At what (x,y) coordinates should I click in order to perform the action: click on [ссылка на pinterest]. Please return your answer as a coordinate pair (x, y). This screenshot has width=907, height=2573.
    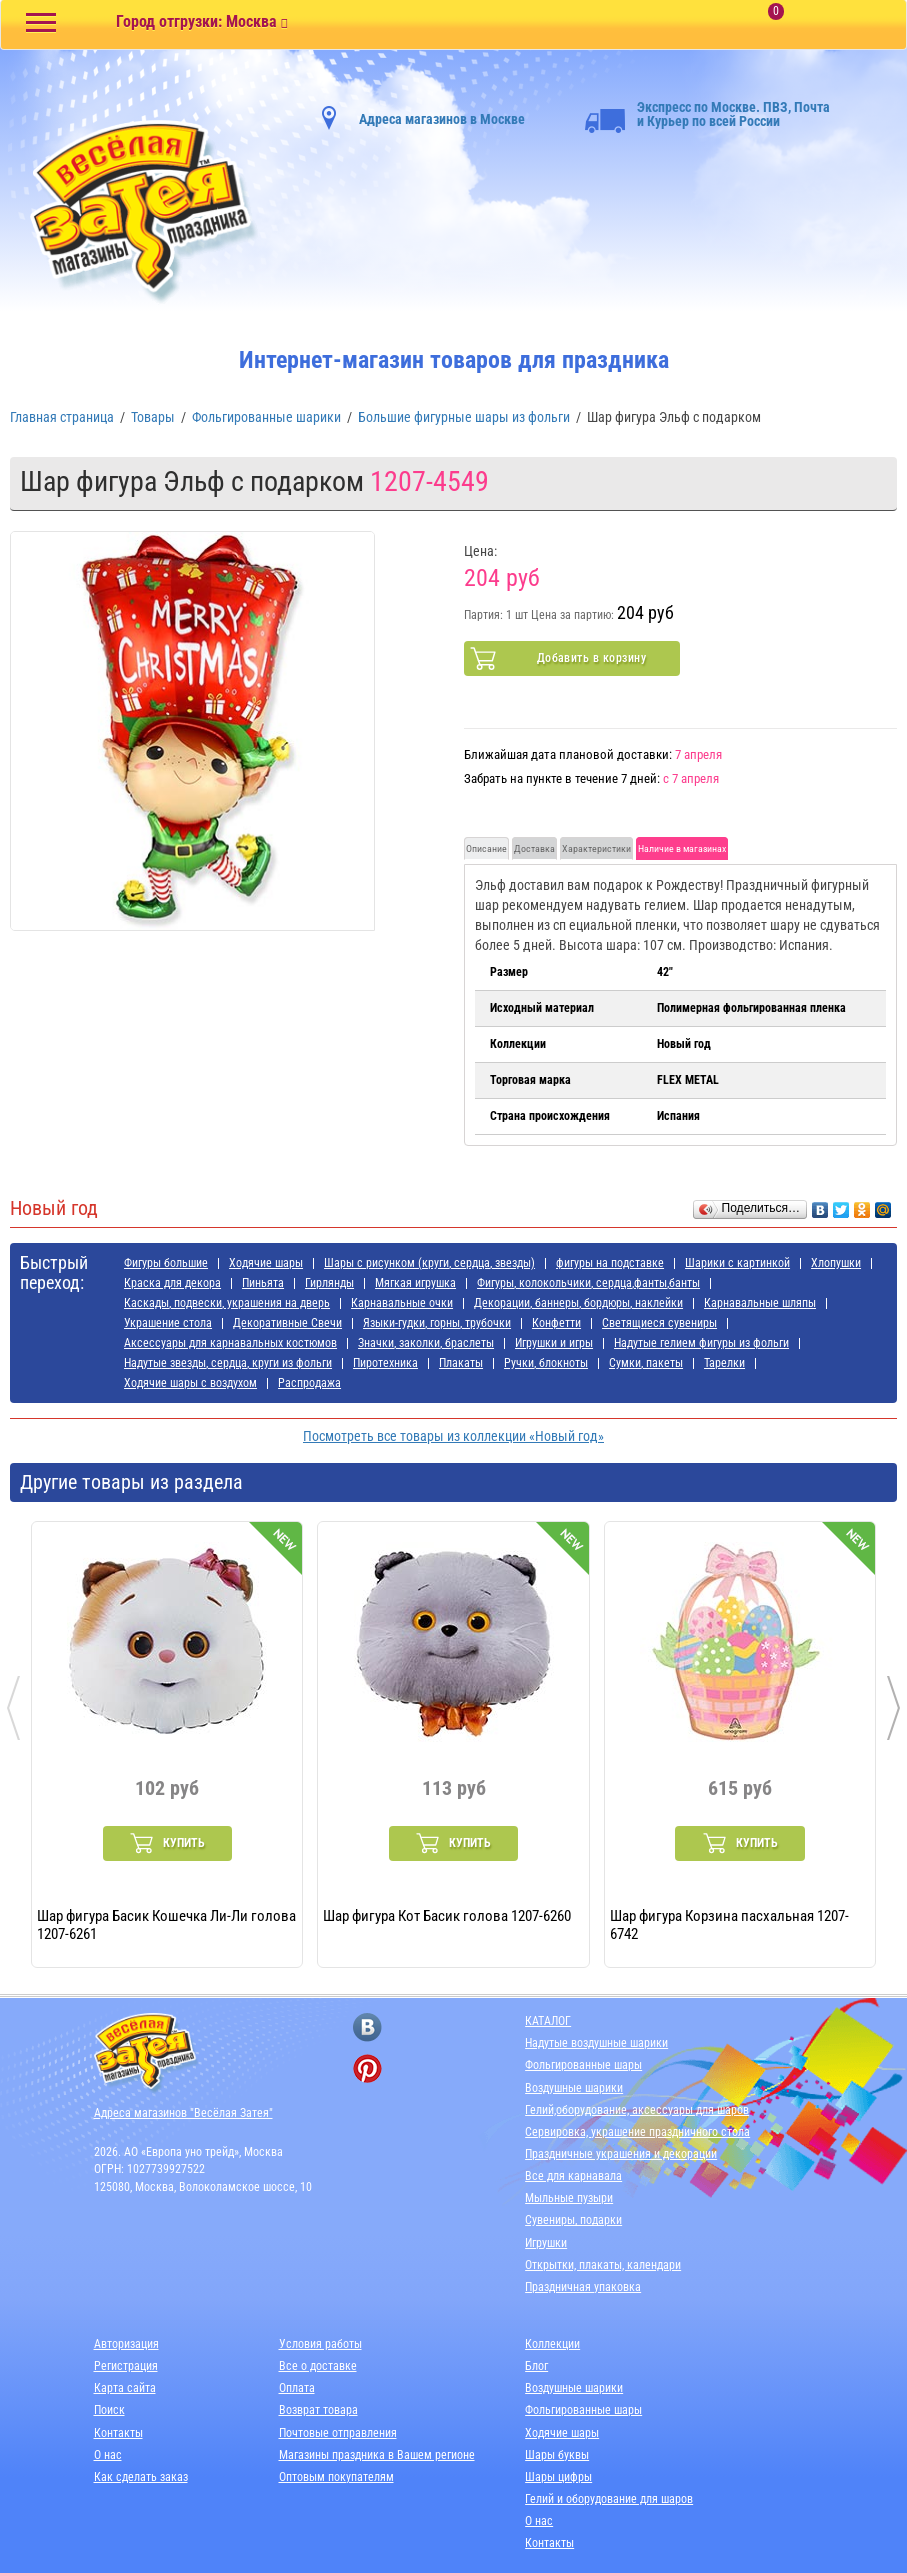
    Looking at the image, I should click on (367, 2068).